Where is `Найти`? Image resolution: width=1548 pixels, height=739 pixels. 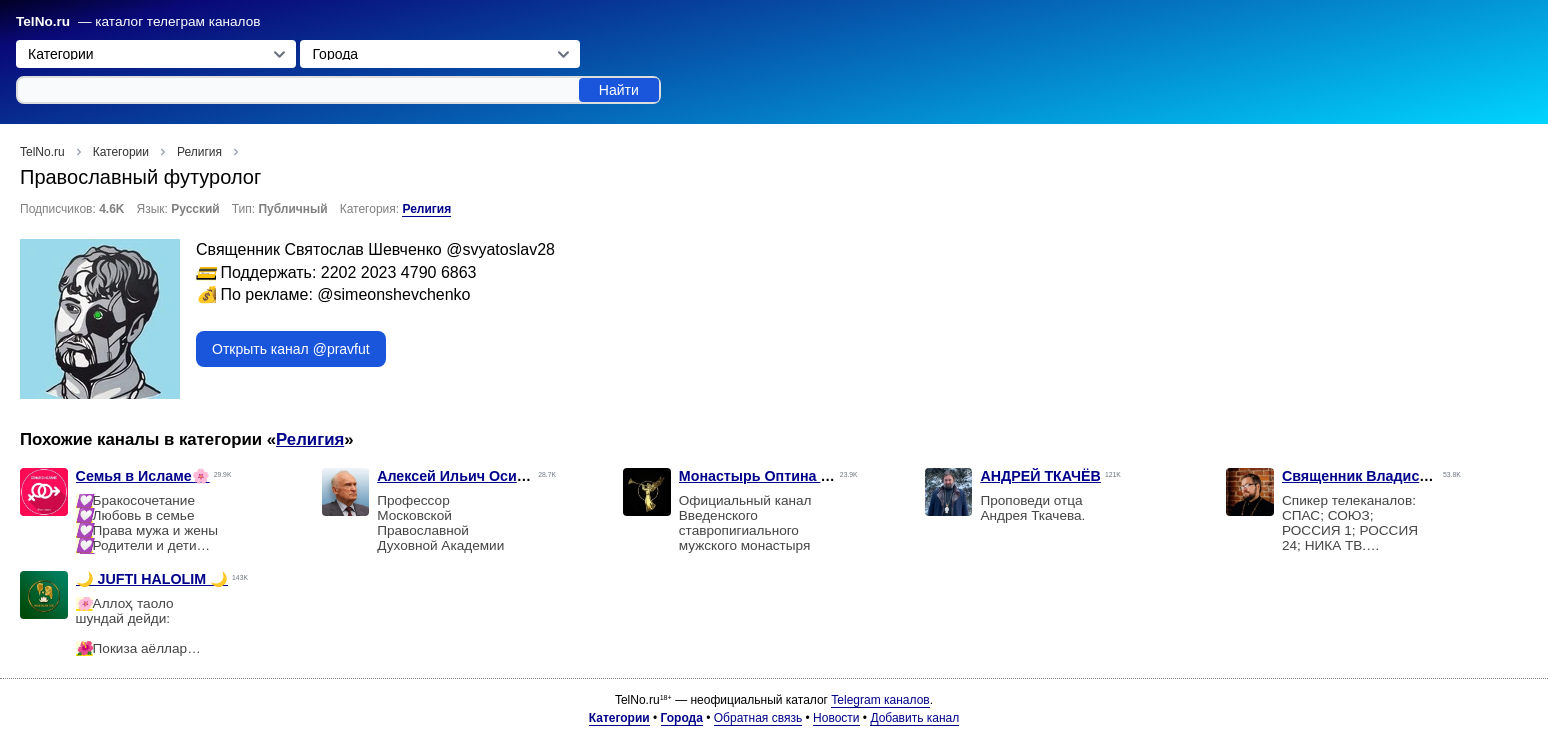 Найти is located at coordinates (619, 90).